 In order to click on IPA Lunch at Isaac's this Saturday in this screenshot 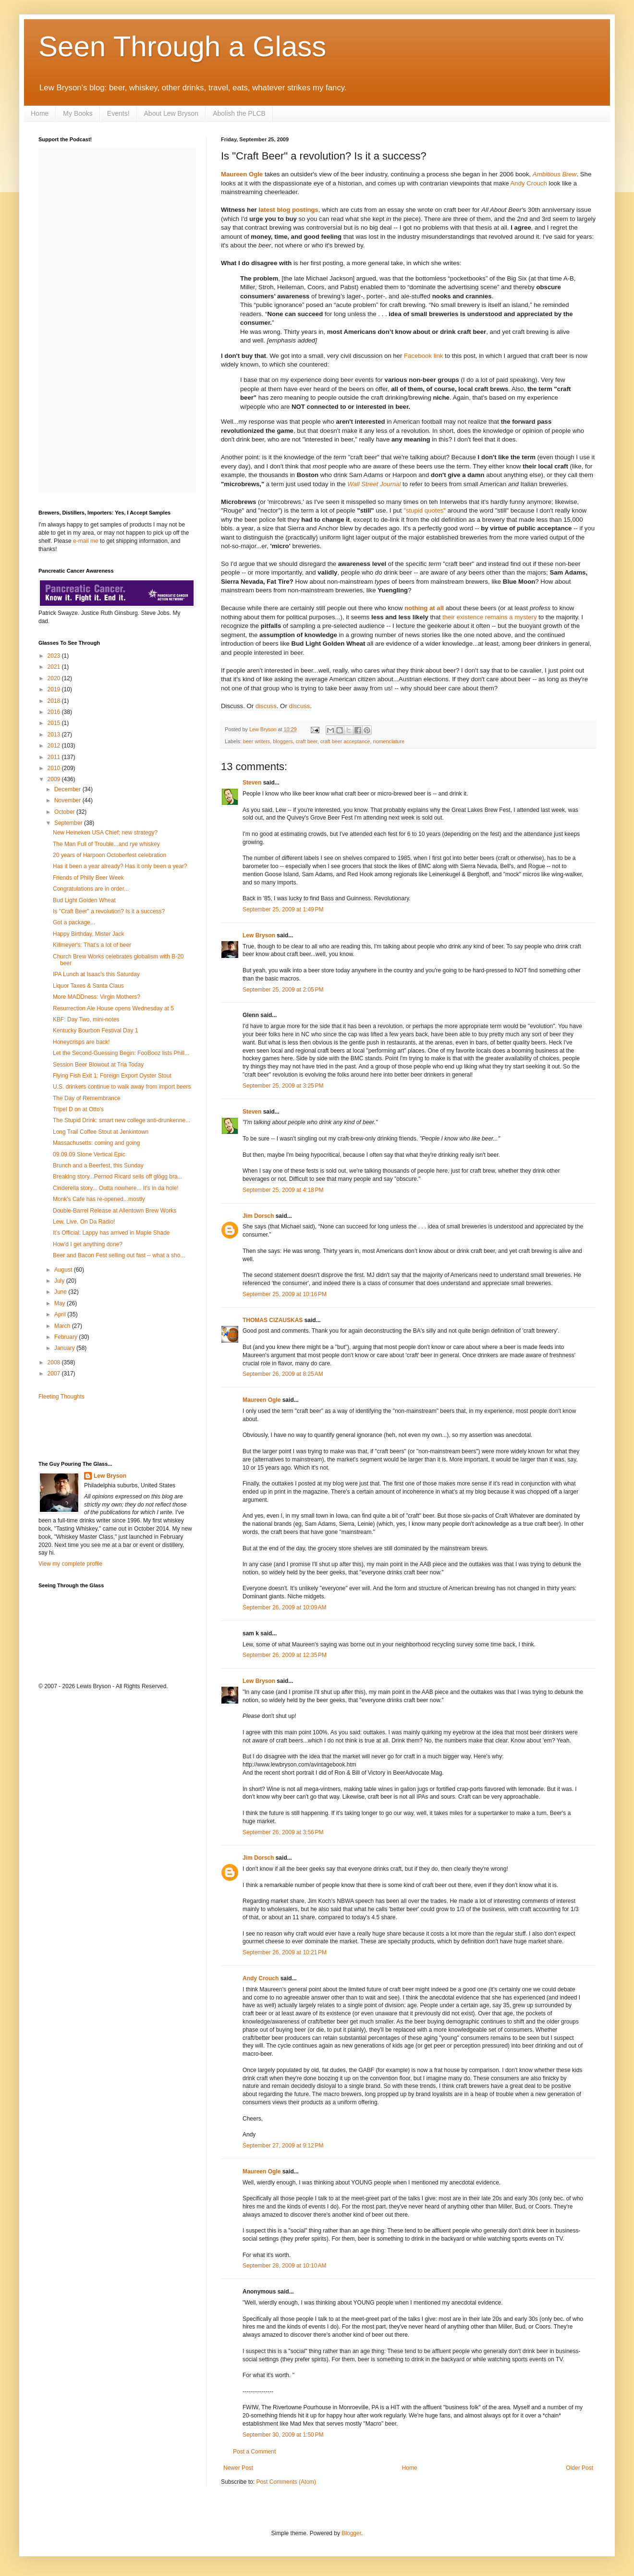, I will do `click(96, 974)`.